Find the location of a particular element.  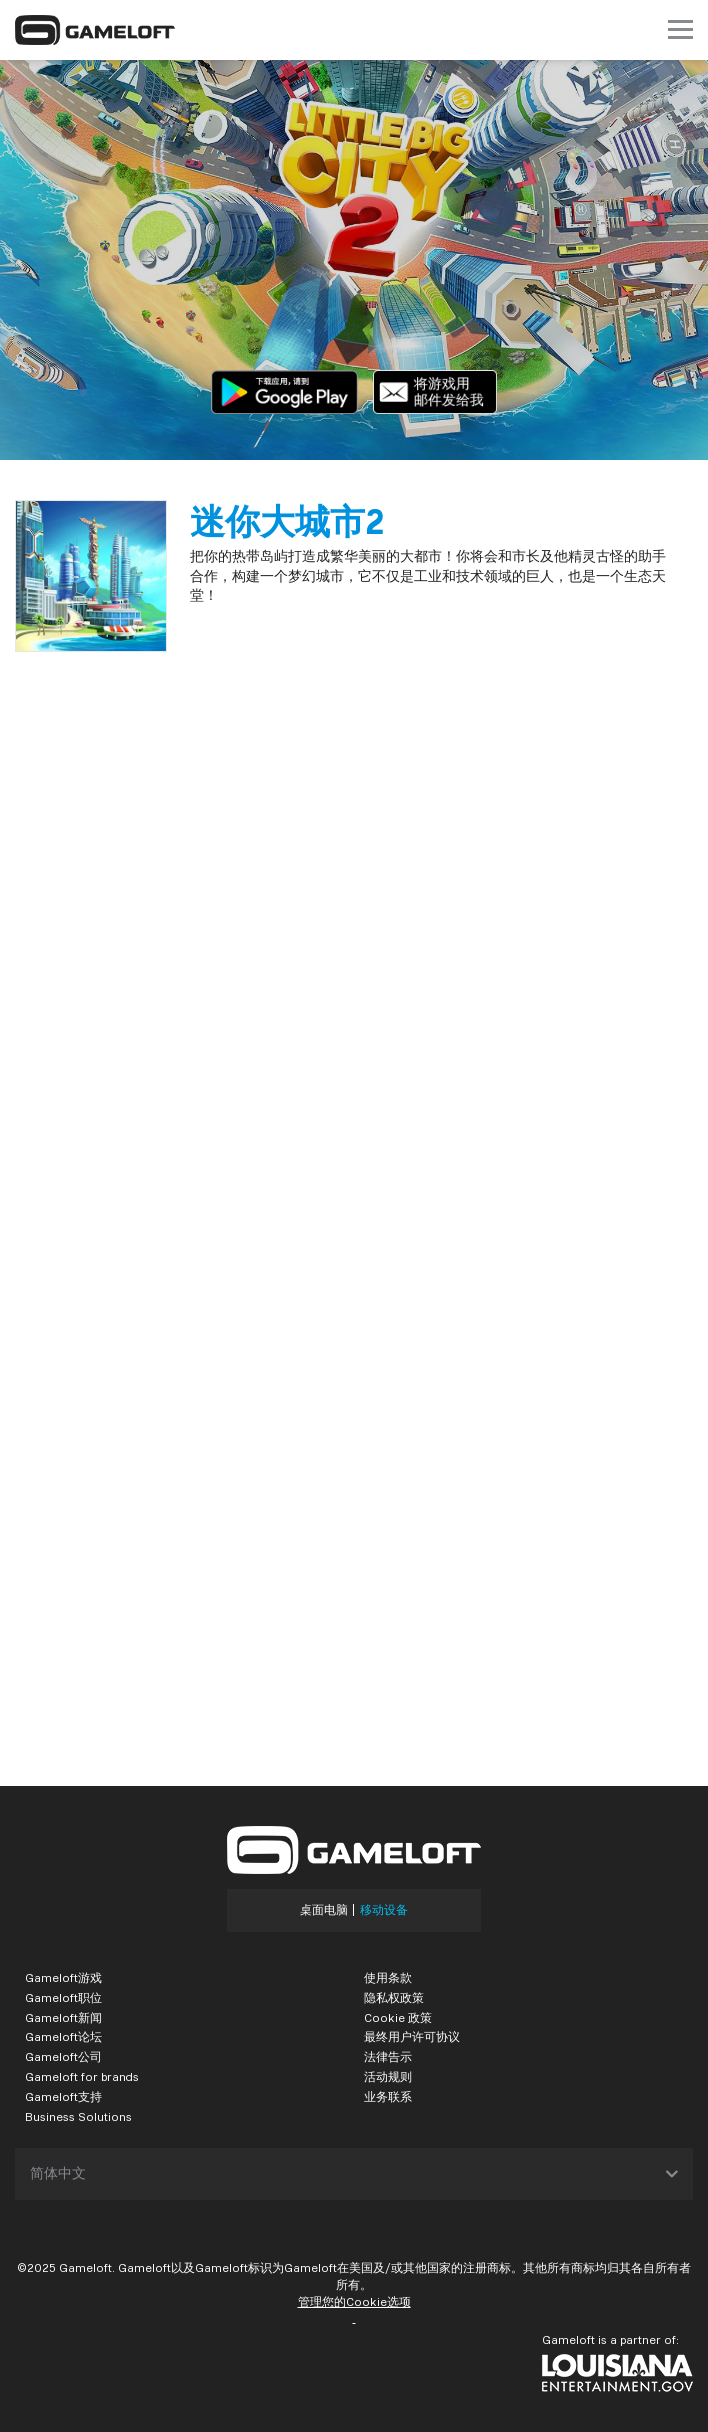

Gameloft职位 is located at coordinates (63, 1997).